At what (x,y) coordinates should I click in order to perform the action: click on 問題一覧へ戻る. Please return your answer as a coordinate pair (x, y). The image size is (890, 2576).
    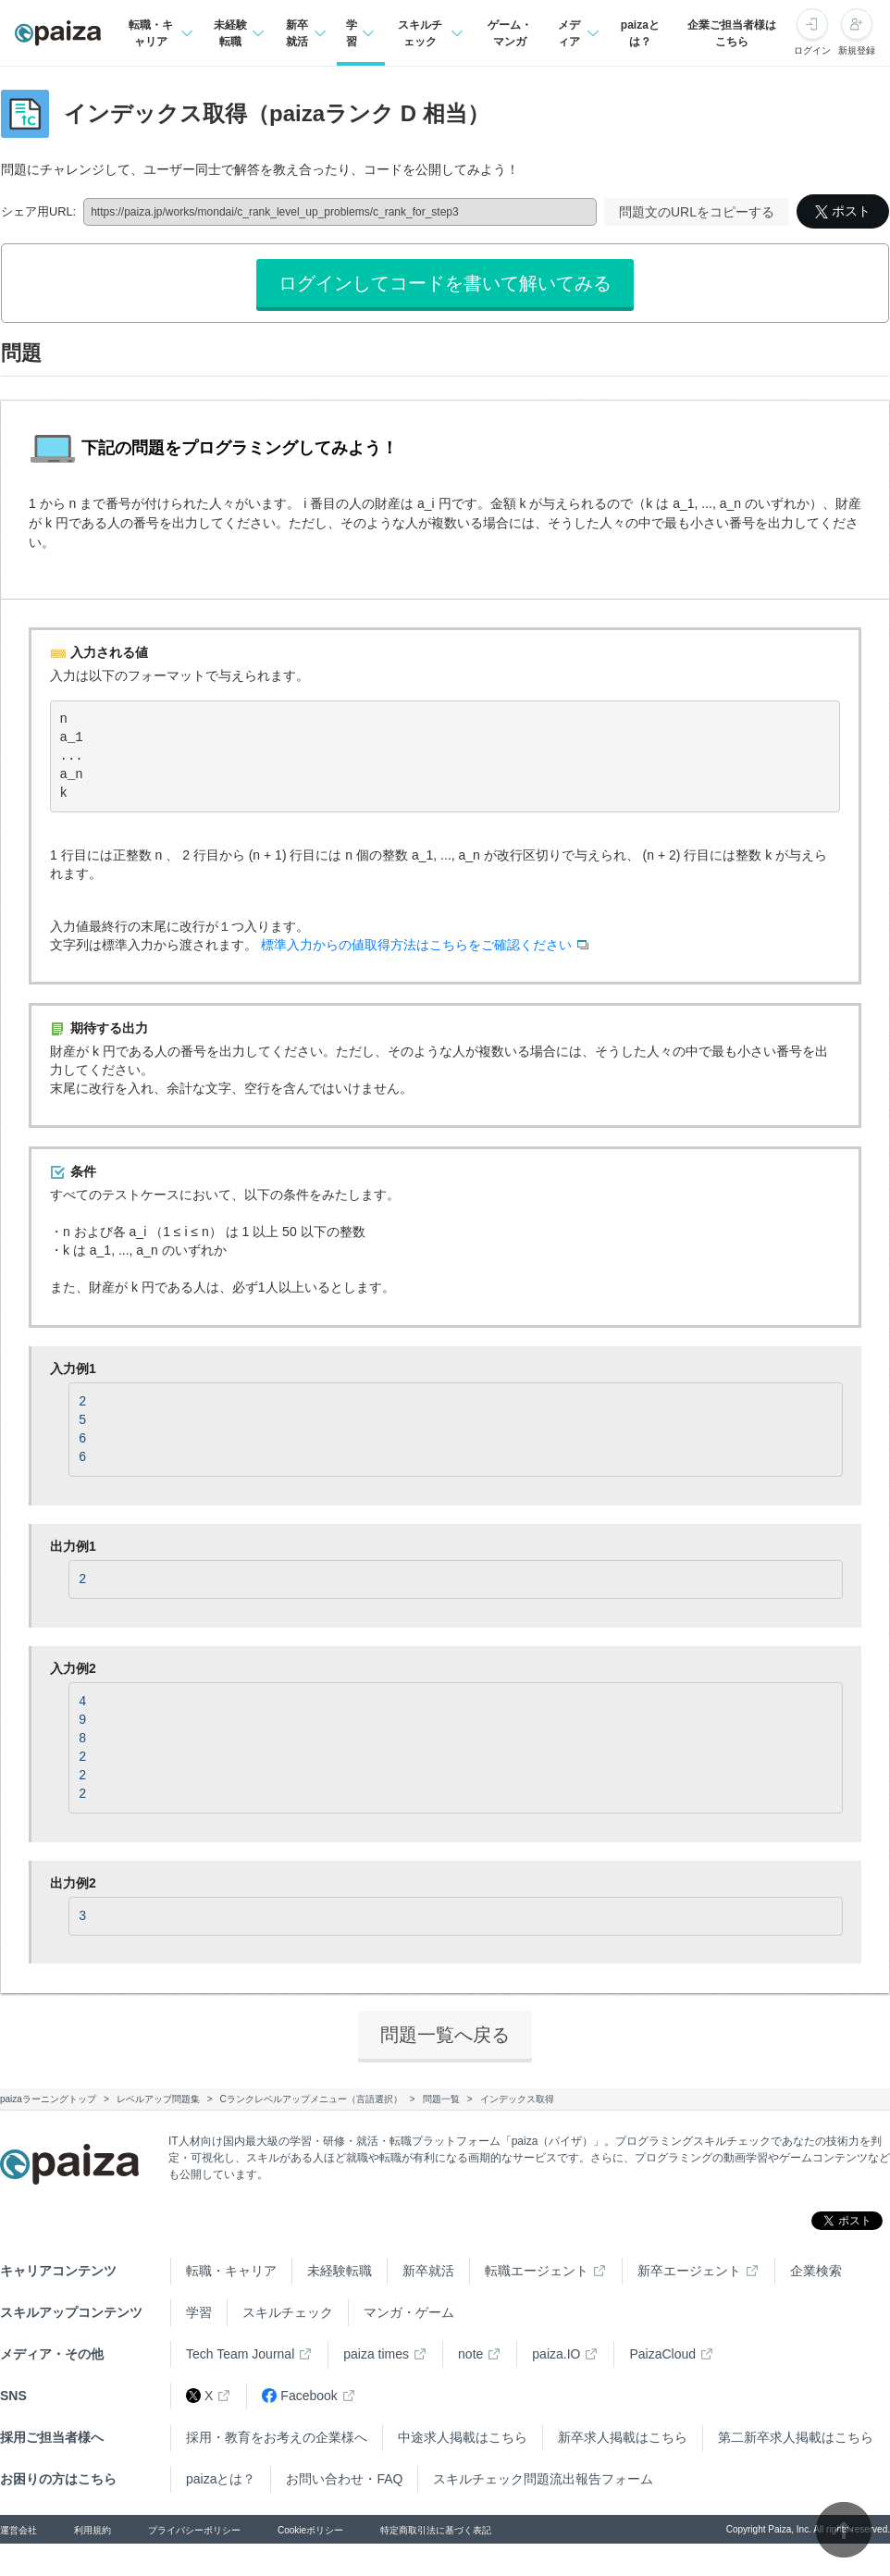
    Looking at the image, I should click on (445, 2035).